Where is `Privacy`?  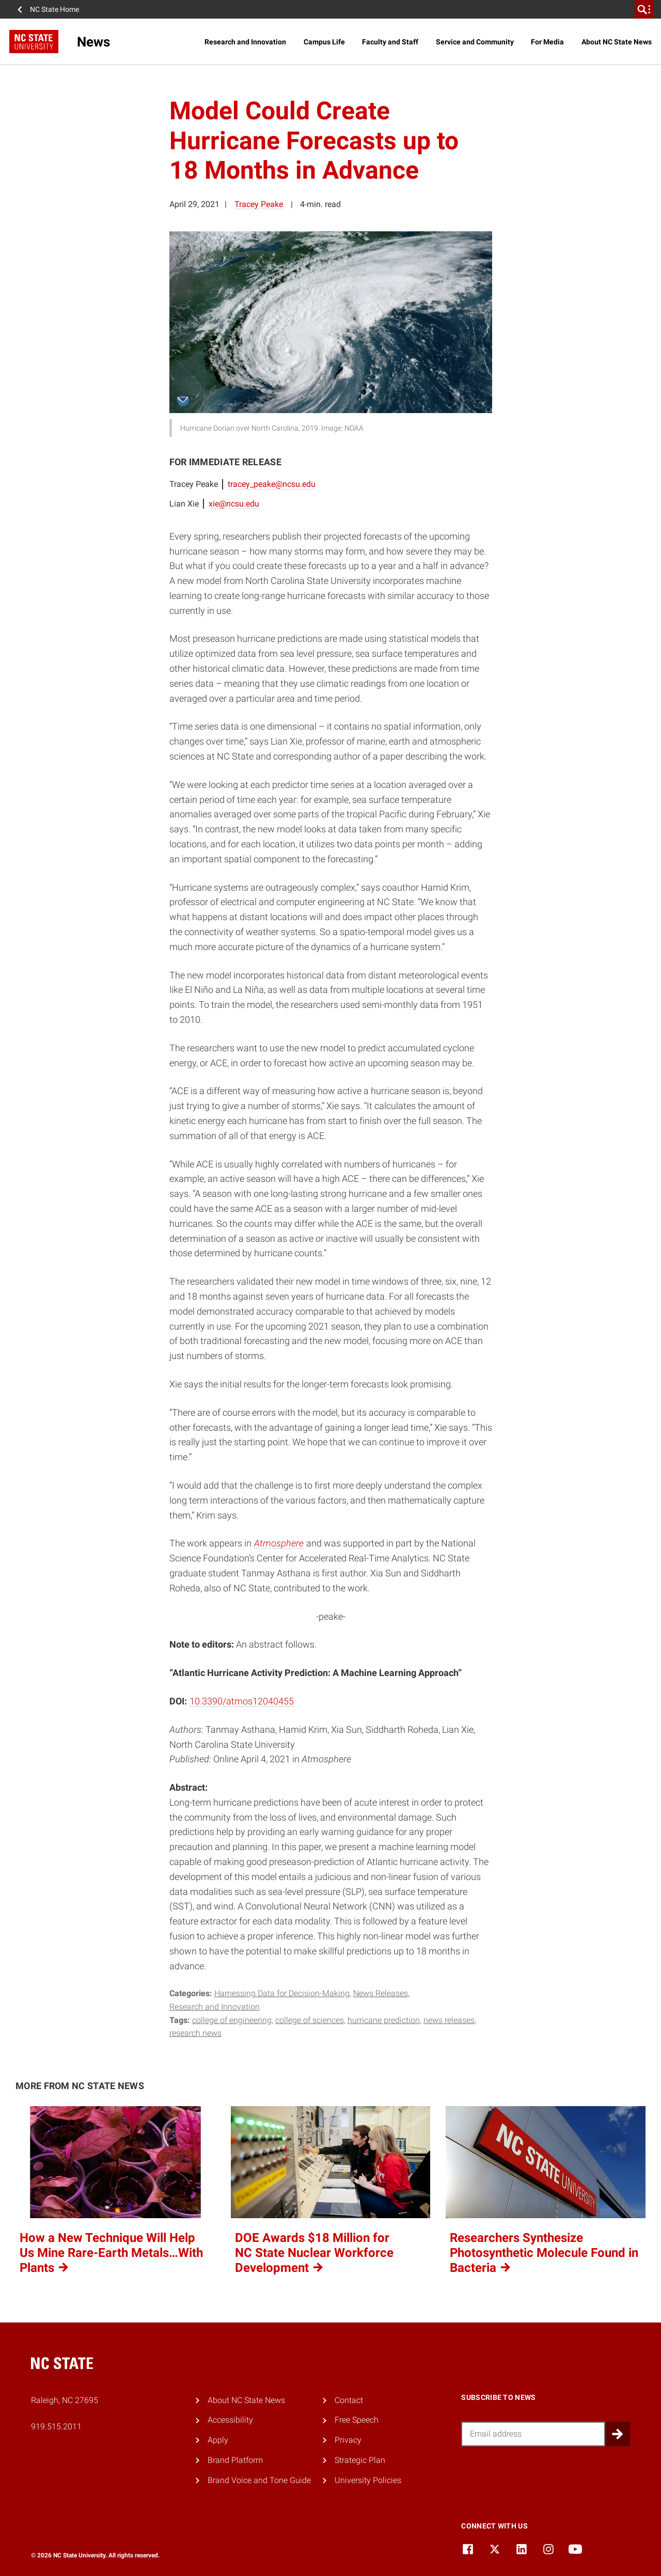 Privacy is located at coordinates (348, 2440).